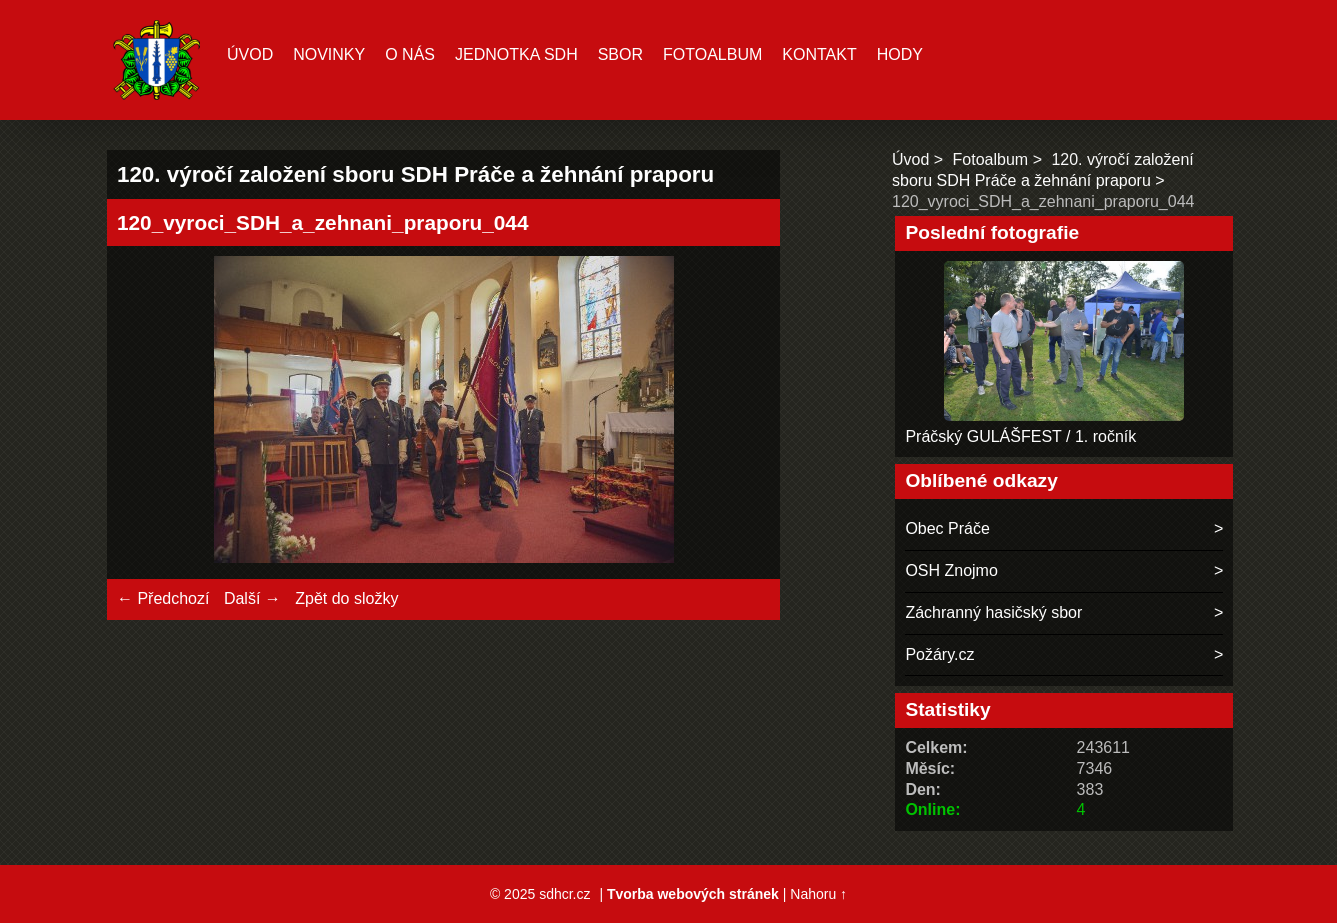 The height and width of the screenshot is (923, 1337). What do you see at coordinates (516, 54) in the screenshot?
I see `Jednotka SDH` at bounding box center [516, 54].